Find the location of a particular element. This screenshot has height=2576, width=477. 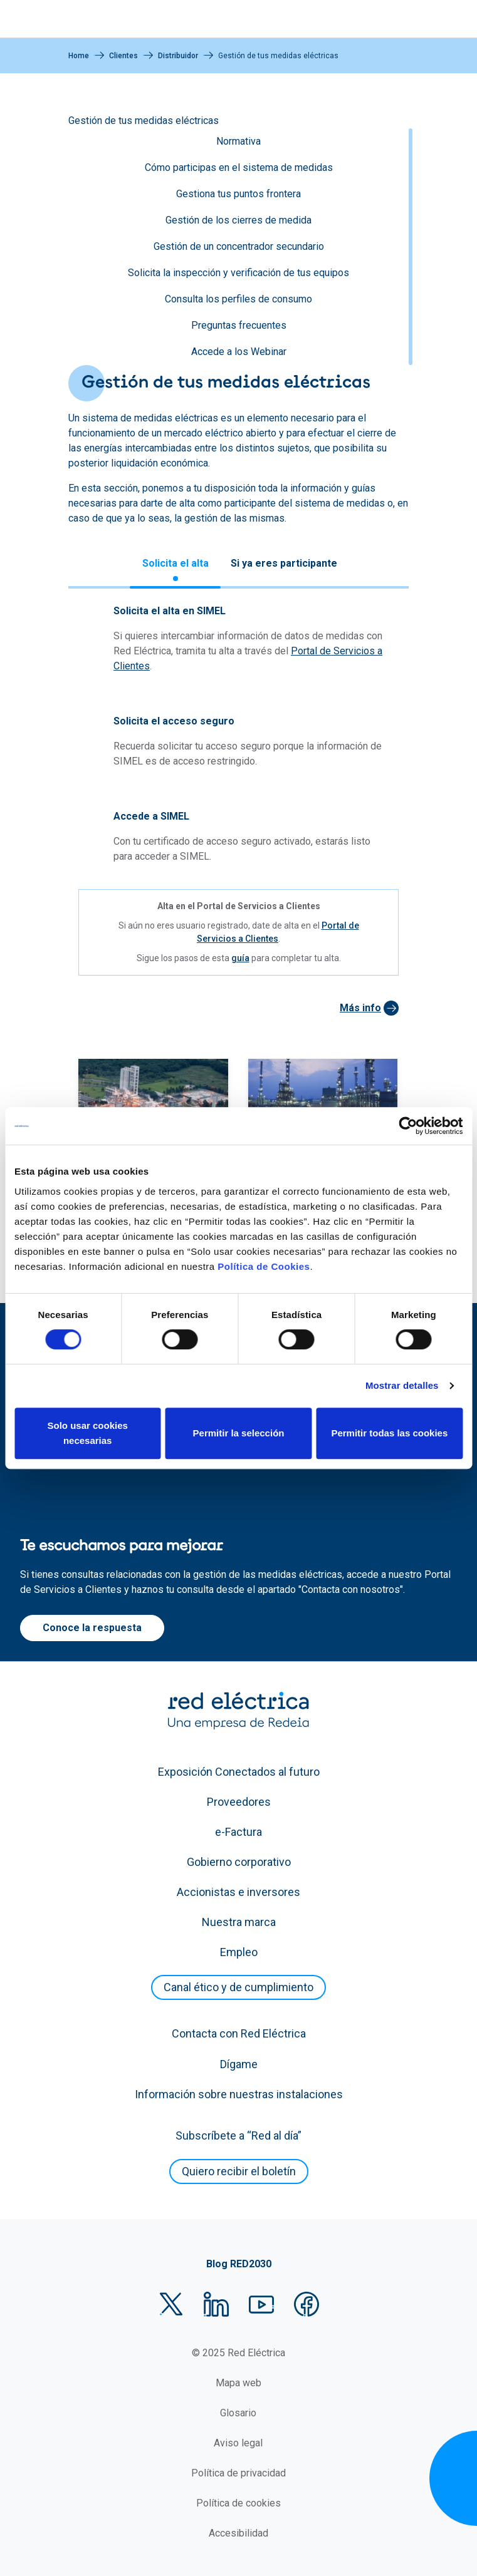

LinkedIn is located at coordinates (216, 2304).